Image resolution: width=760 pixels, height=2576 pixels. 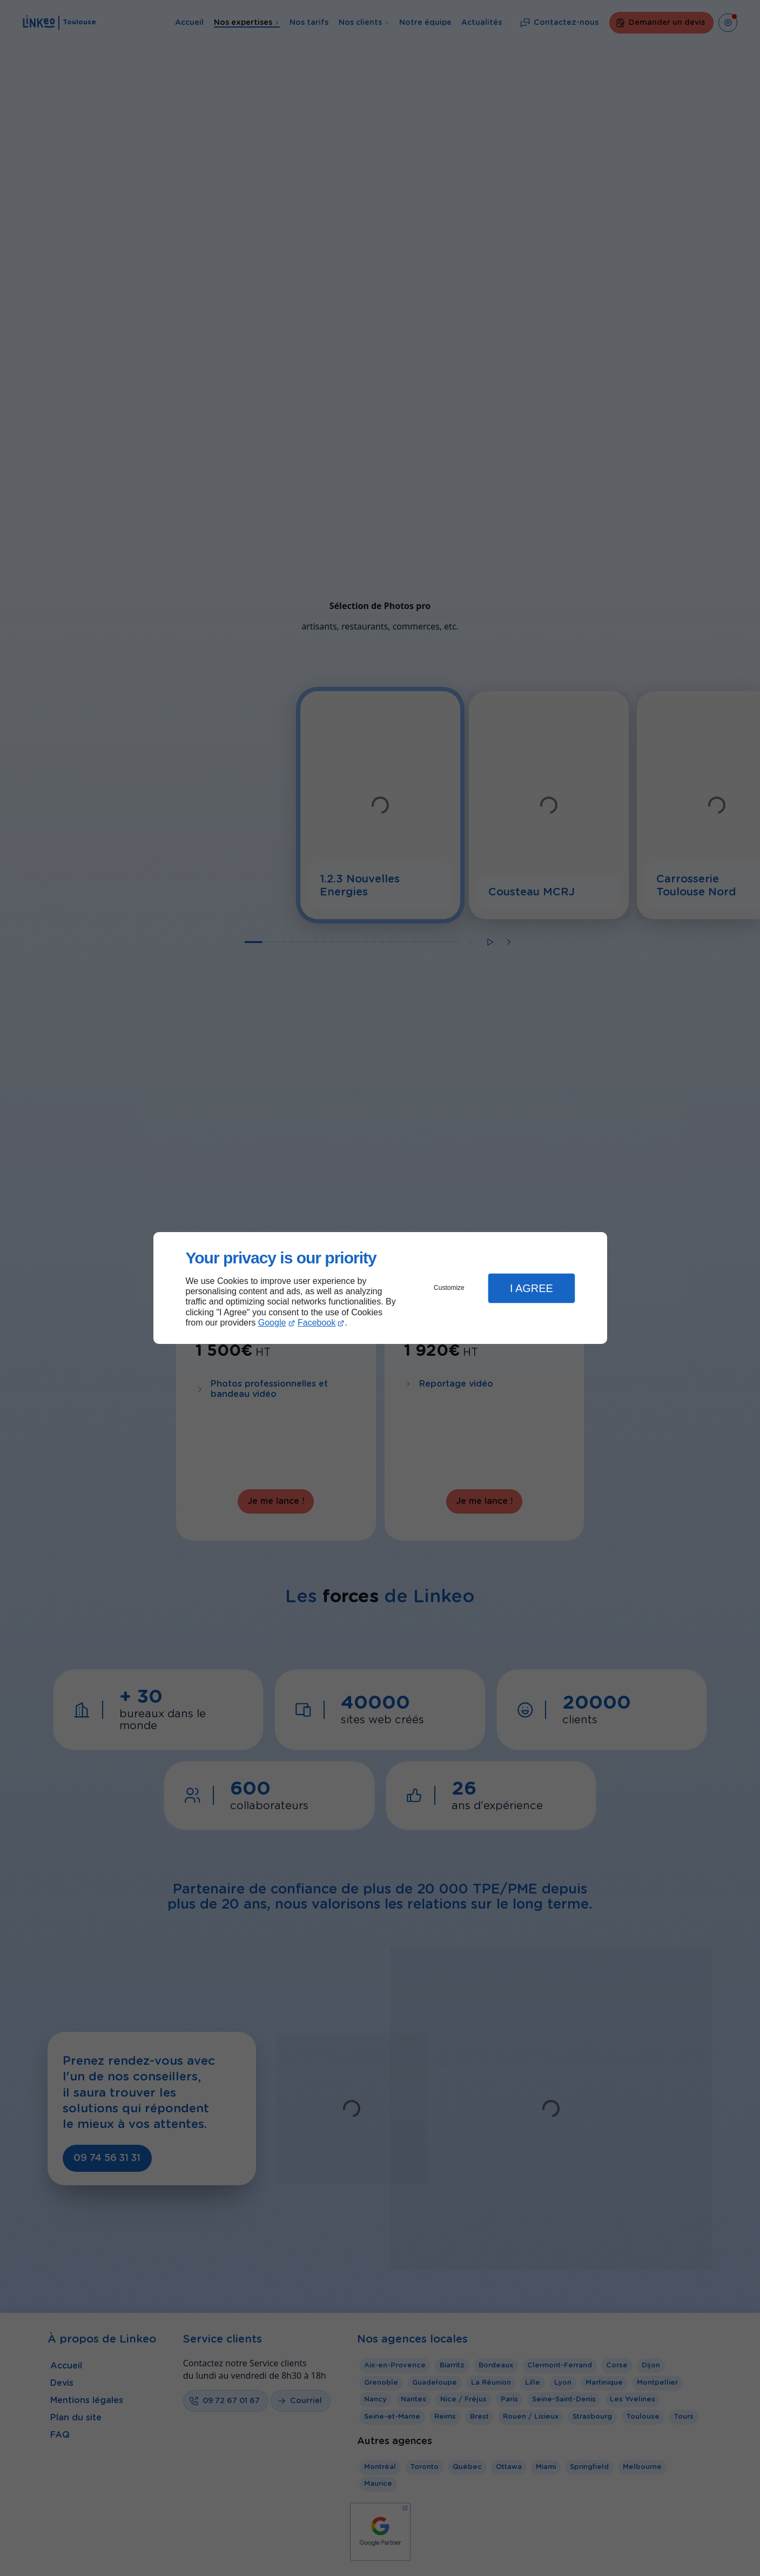 What do you see at coordinates (272, 1322) in the screenshot?
I see `Google` at bounding box center [272, 1322].